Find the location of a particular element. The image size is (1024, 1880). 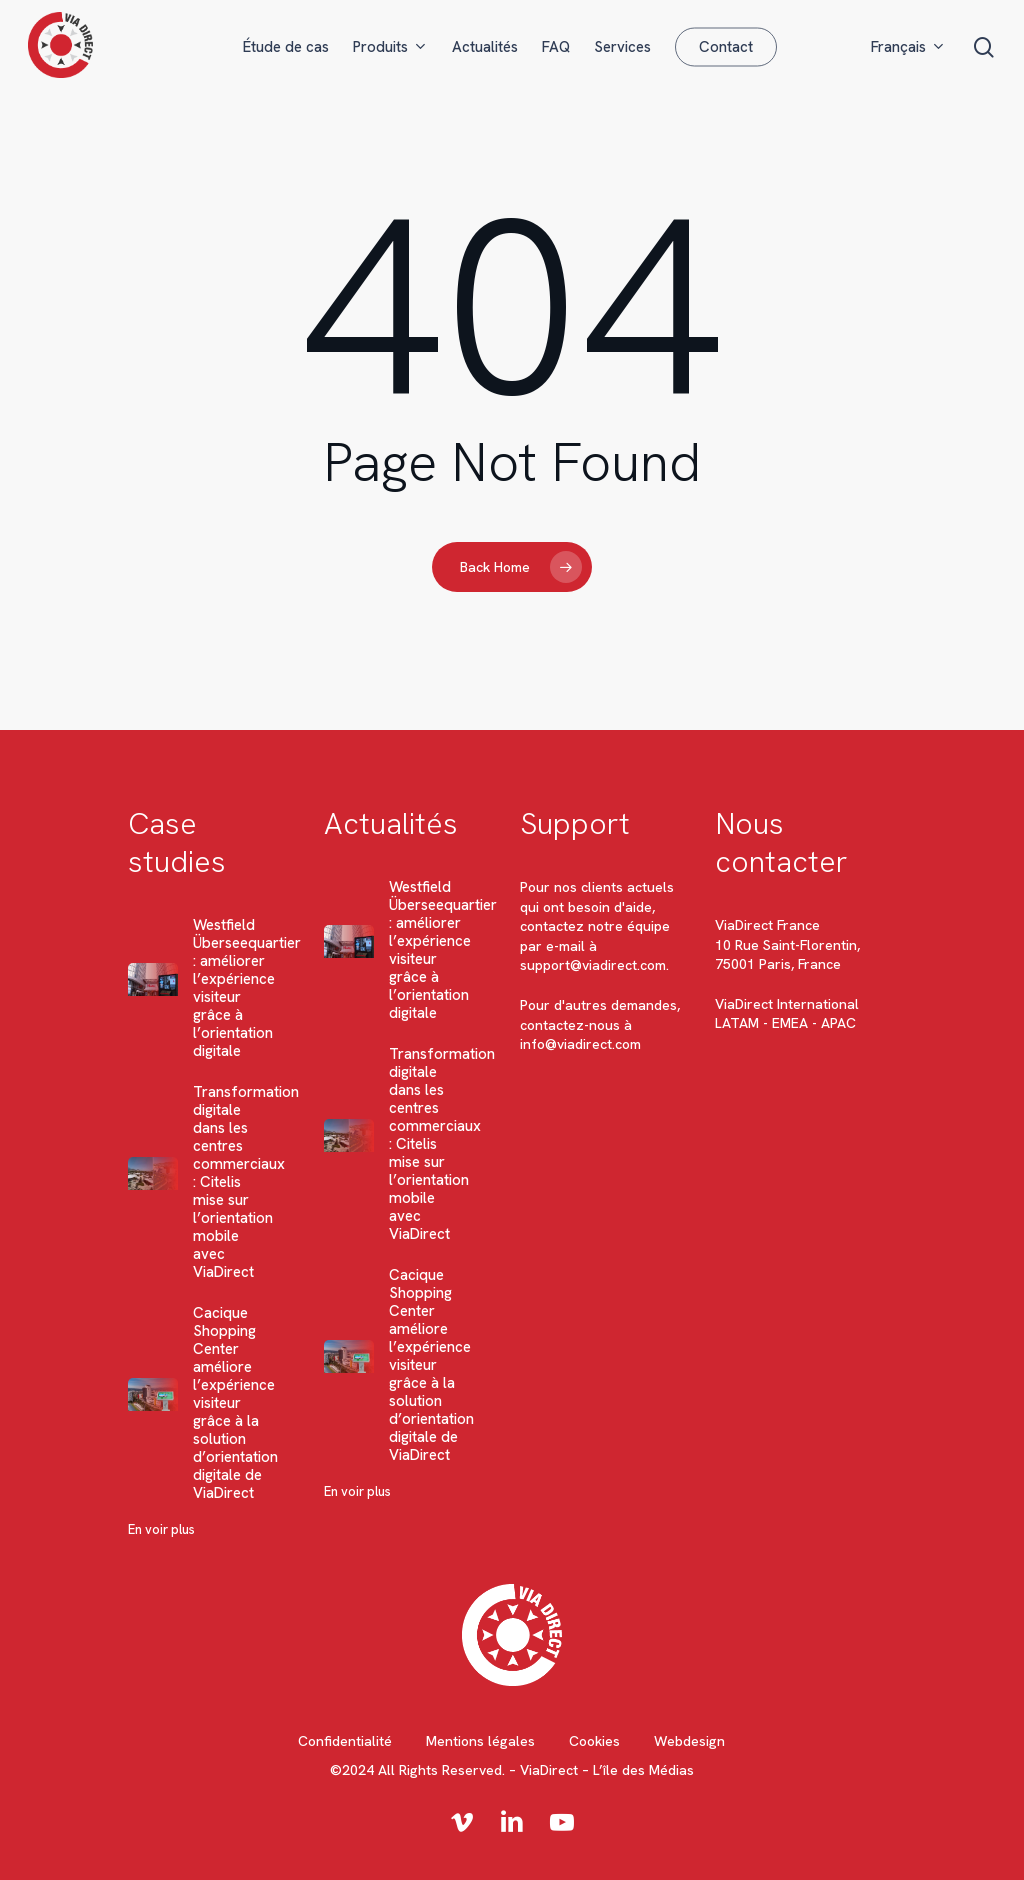

Webdesign is located at coordinates (689, 1741).